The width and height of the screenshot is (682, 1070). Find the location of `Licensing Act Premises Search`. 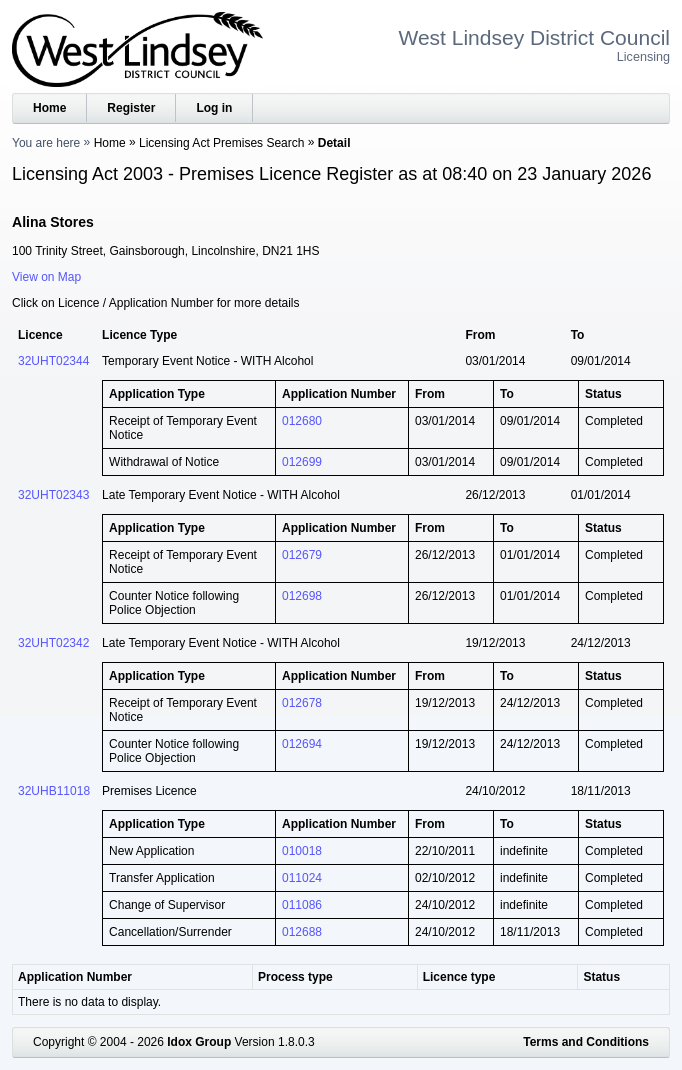

Licensing Act Premises Search is located at coordinates (221, 143).